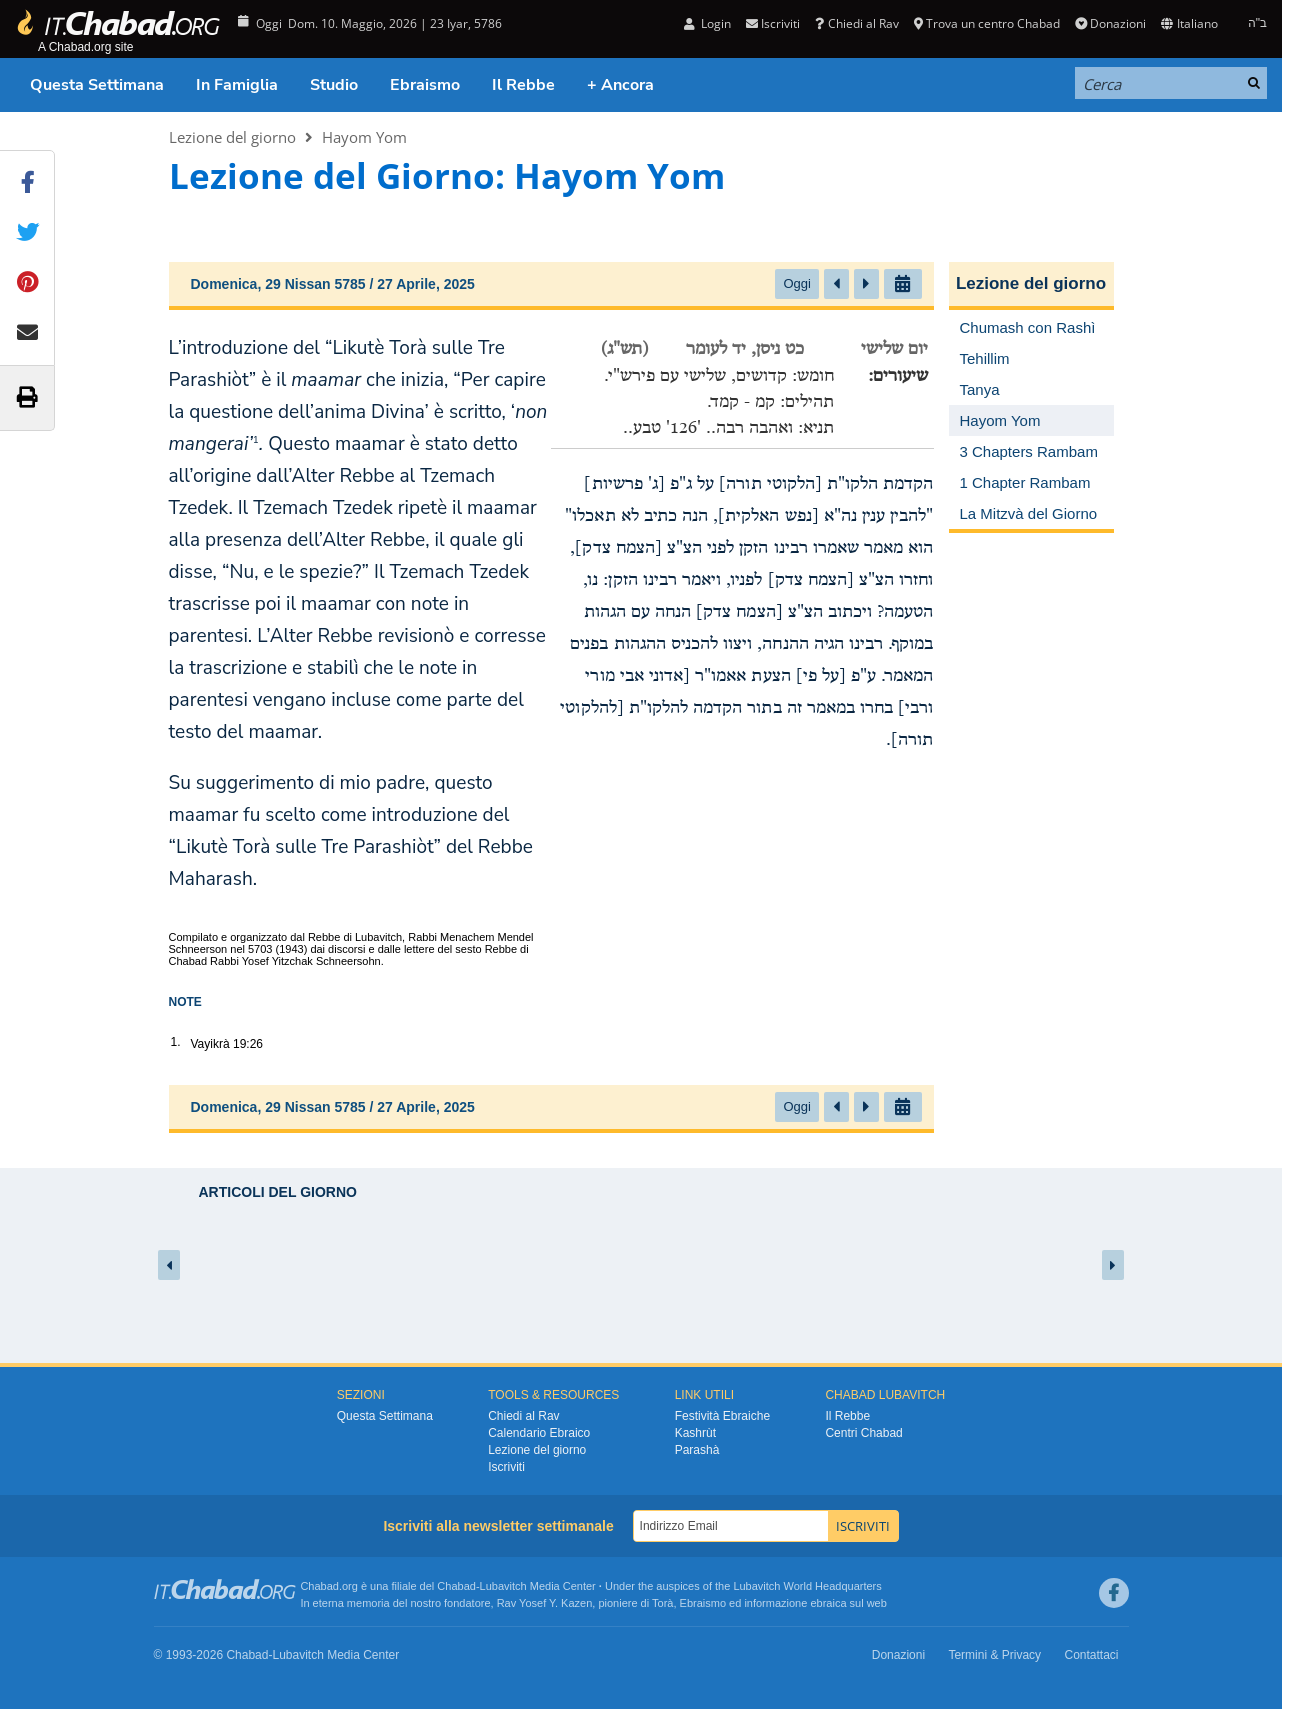 The height and width of the screenshot is (1709, 1297). Describe the element at coordinates (1189, 23) in the screenshot. I see `Italiano` at that location.